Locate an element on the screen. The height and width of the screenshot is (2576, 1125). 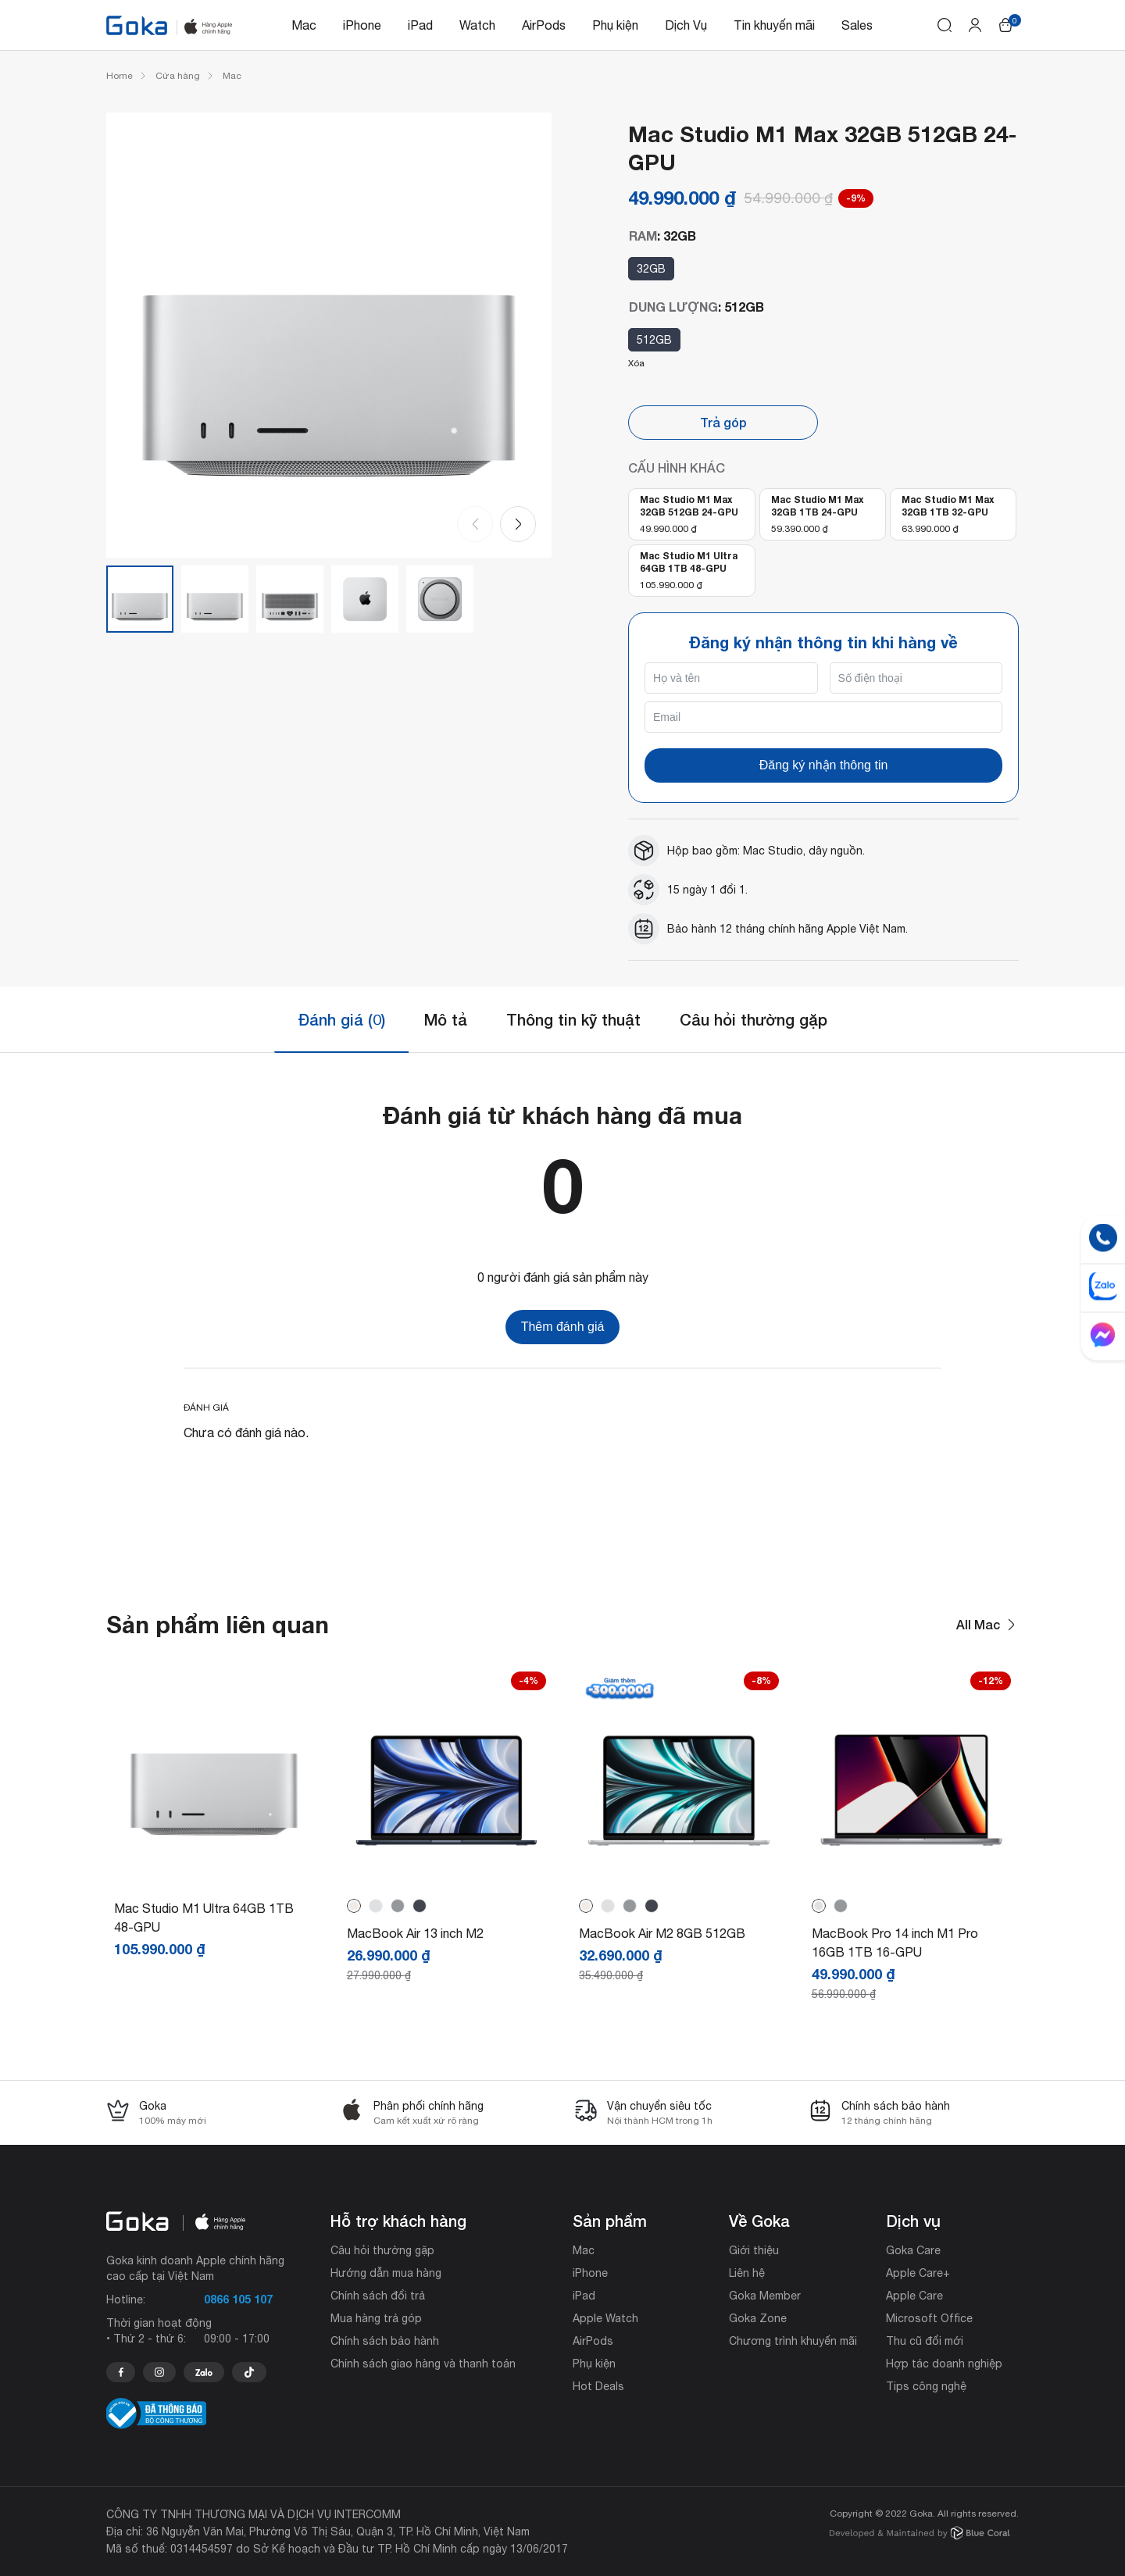
Thêm đánh giá is located at coordinates (563, 1326).